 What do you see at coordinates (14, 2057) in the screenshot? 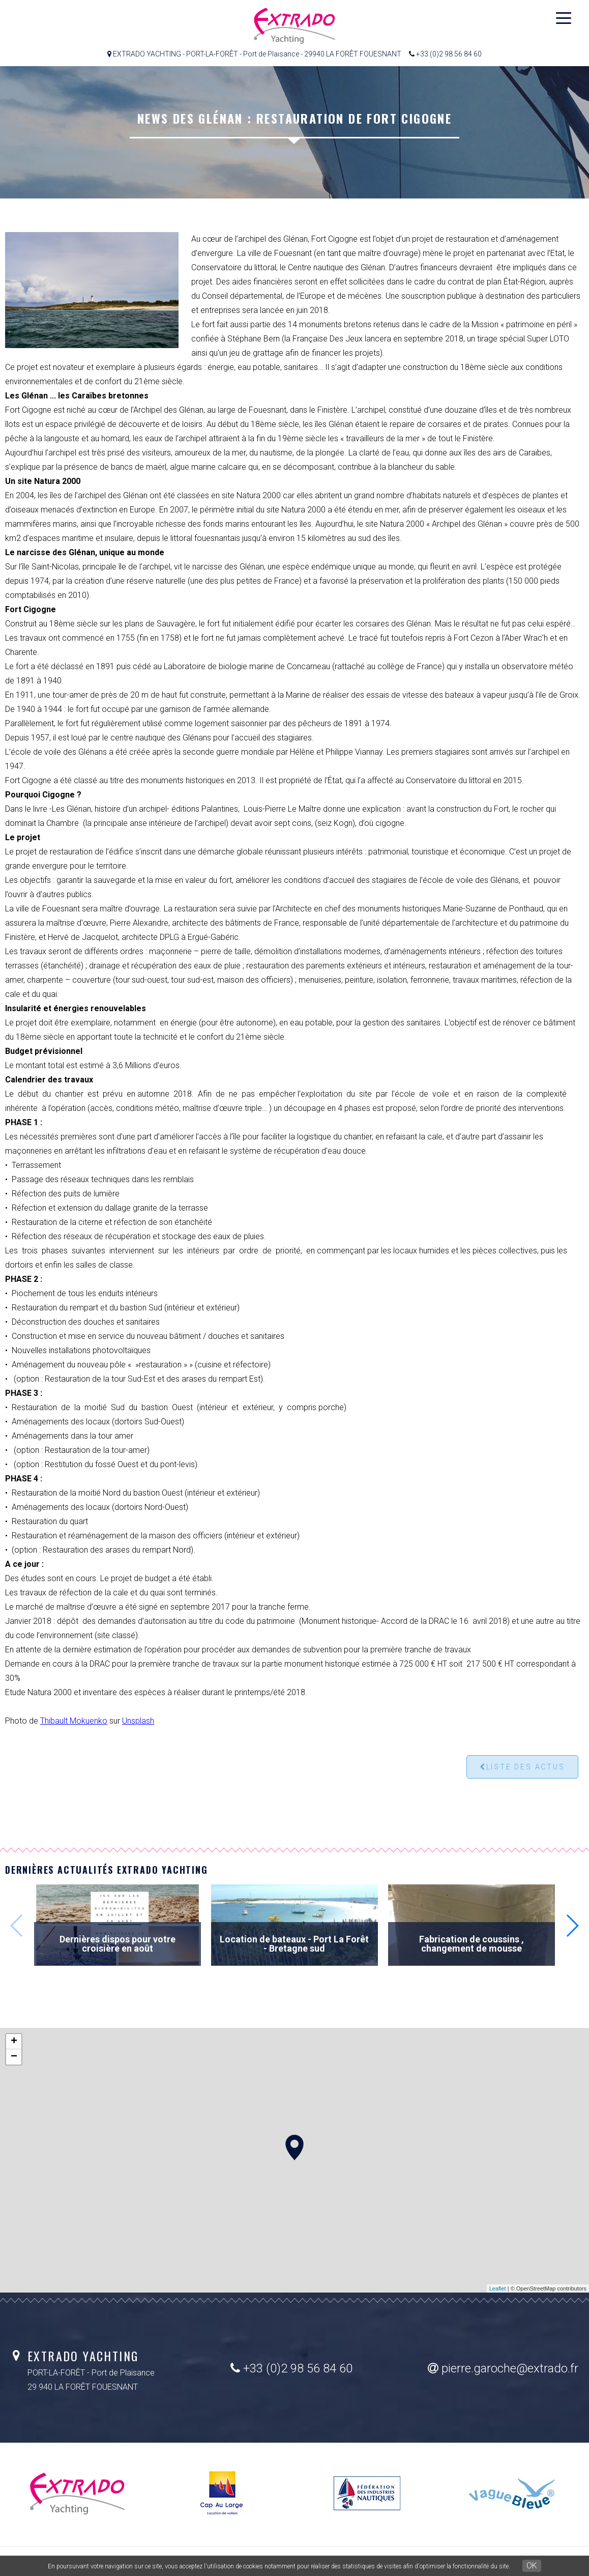
I see `− [button]` at bounding box center [14, 2057].